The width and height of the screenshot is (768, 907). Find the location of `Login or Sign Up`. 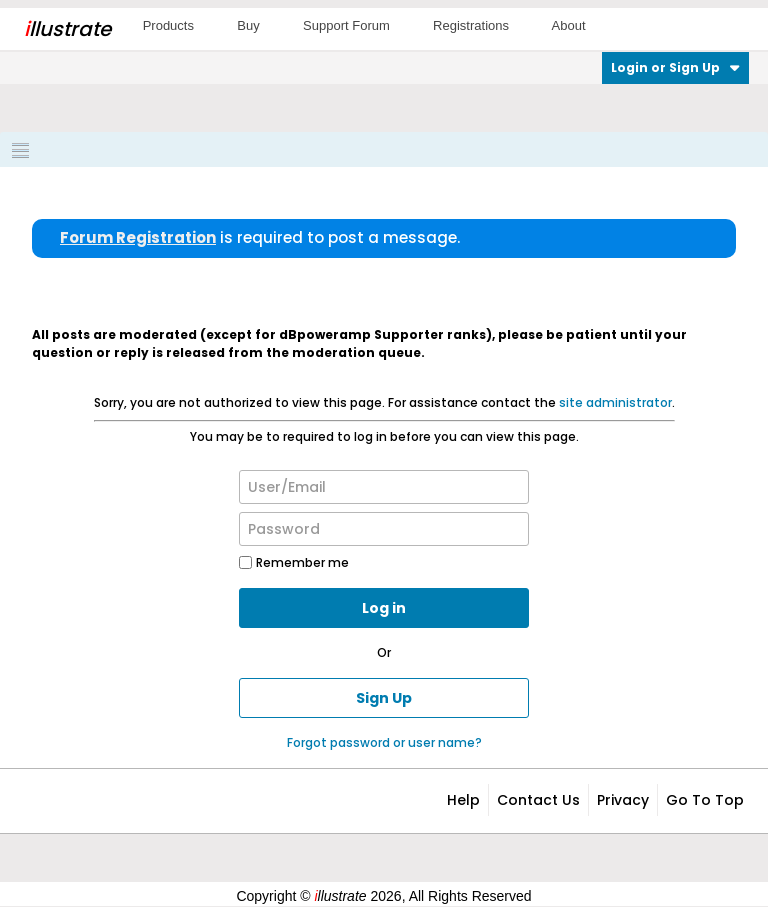

Login or Sign Up is located at coordinates (675, 67).